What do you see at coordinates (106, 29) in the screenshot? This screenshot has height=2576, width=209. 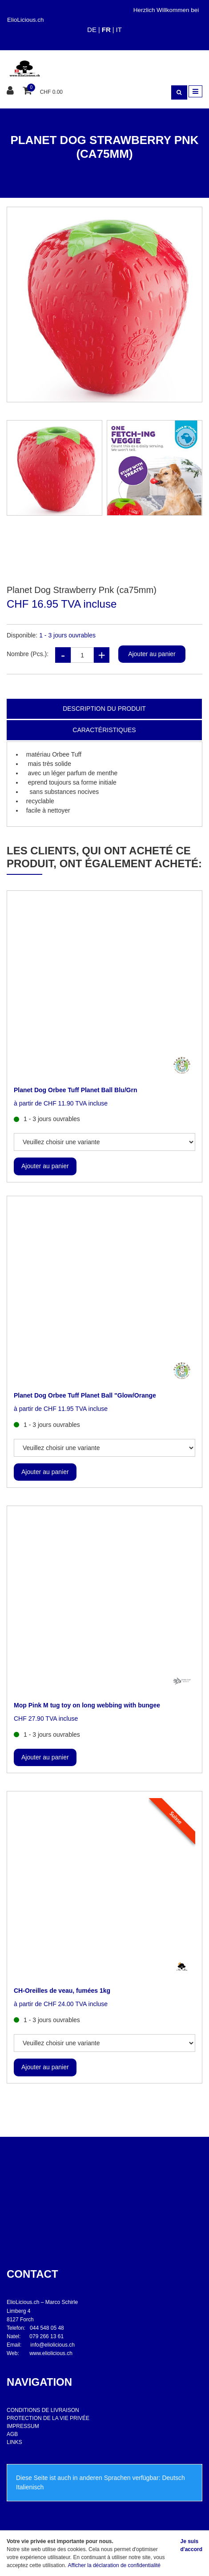 I see `FR` at bounding box center [106, 29].